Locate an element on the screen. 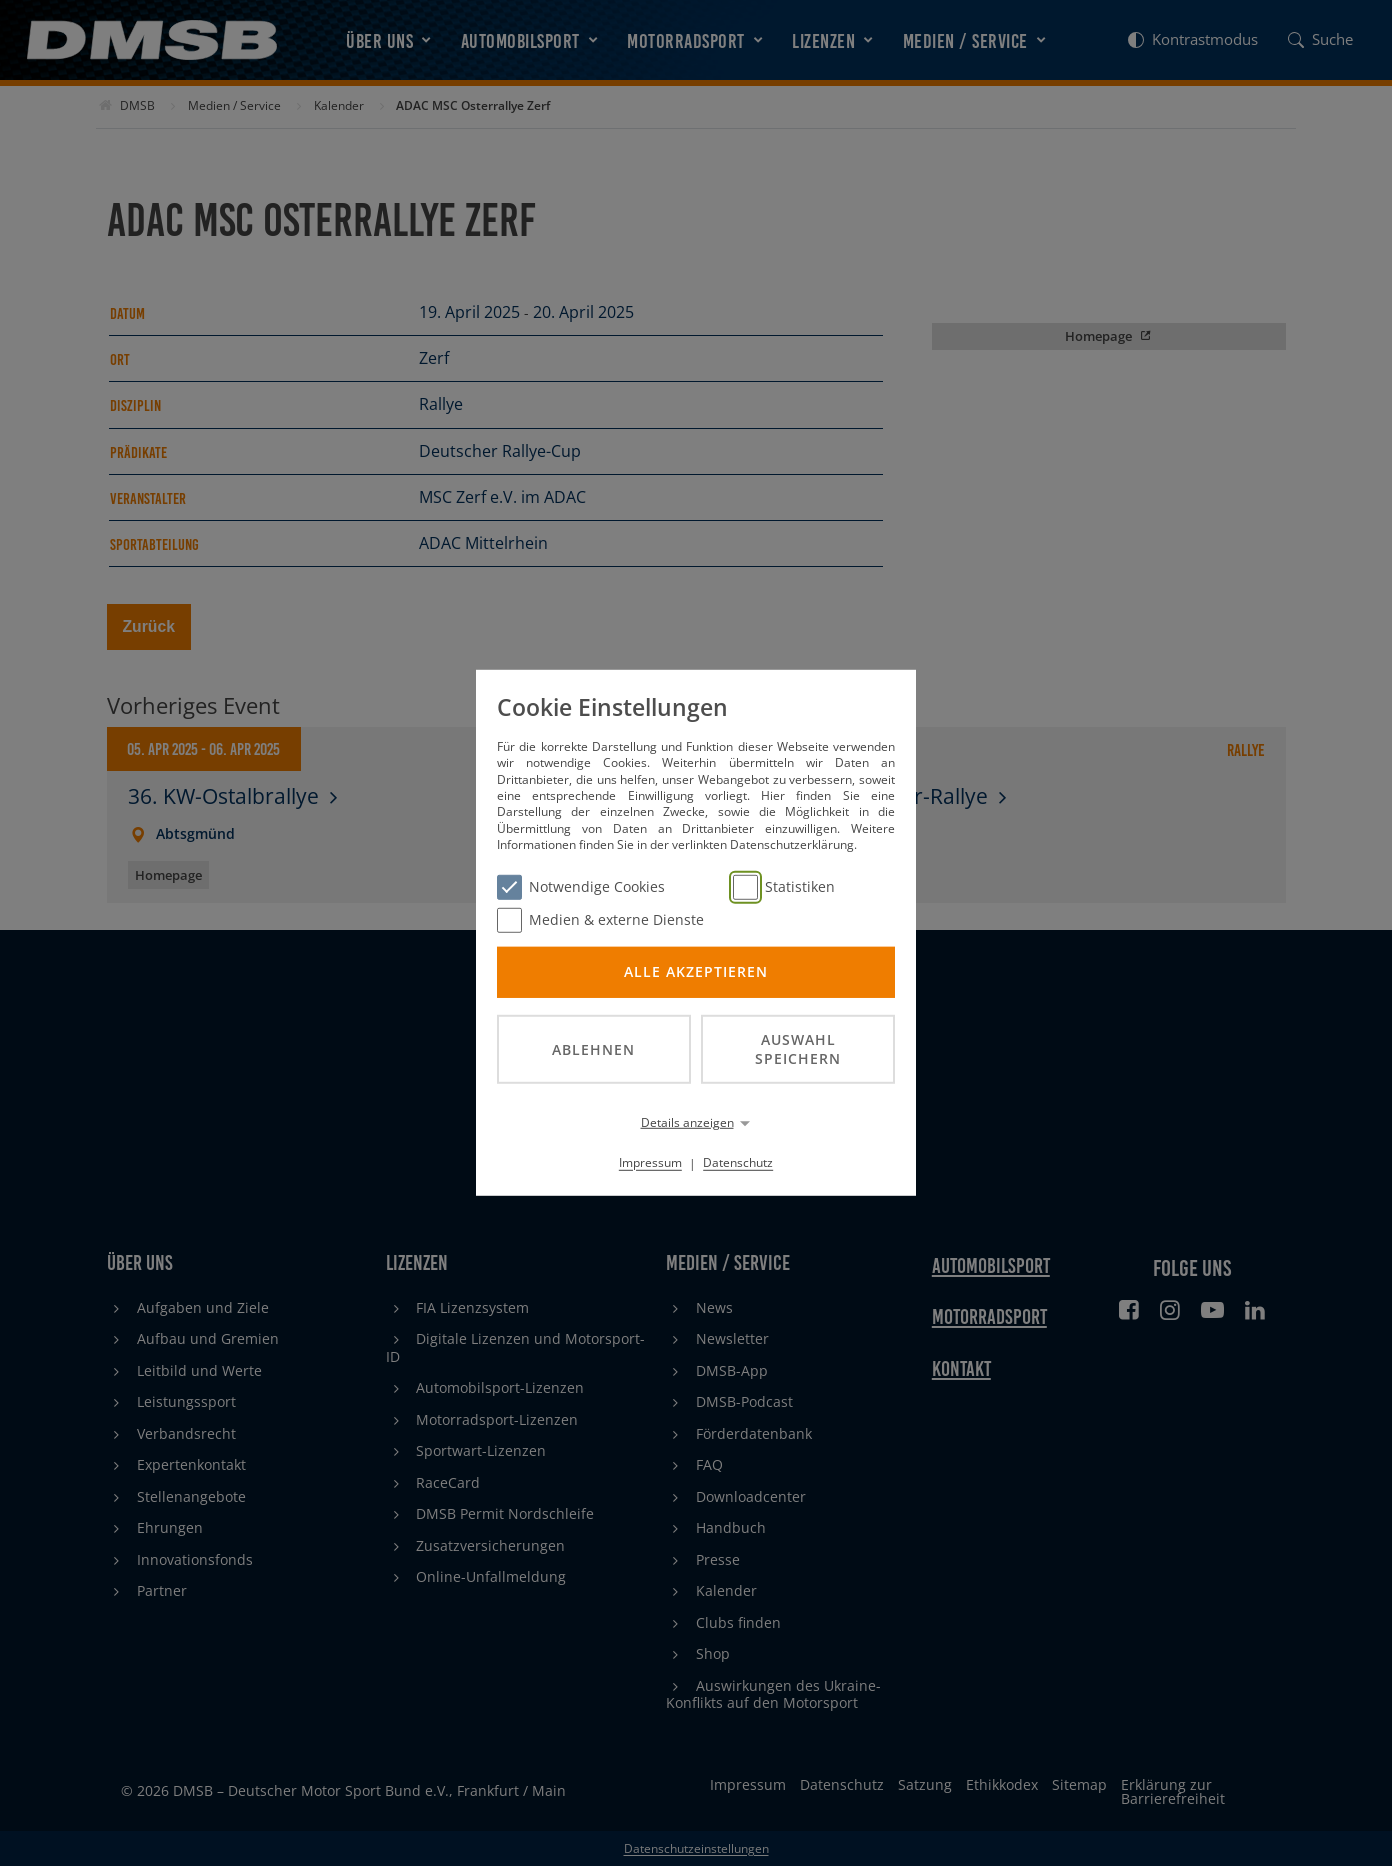 This screenshot has height=1866, width=1392. Ablehnen is located at coordinates (593, 1048).